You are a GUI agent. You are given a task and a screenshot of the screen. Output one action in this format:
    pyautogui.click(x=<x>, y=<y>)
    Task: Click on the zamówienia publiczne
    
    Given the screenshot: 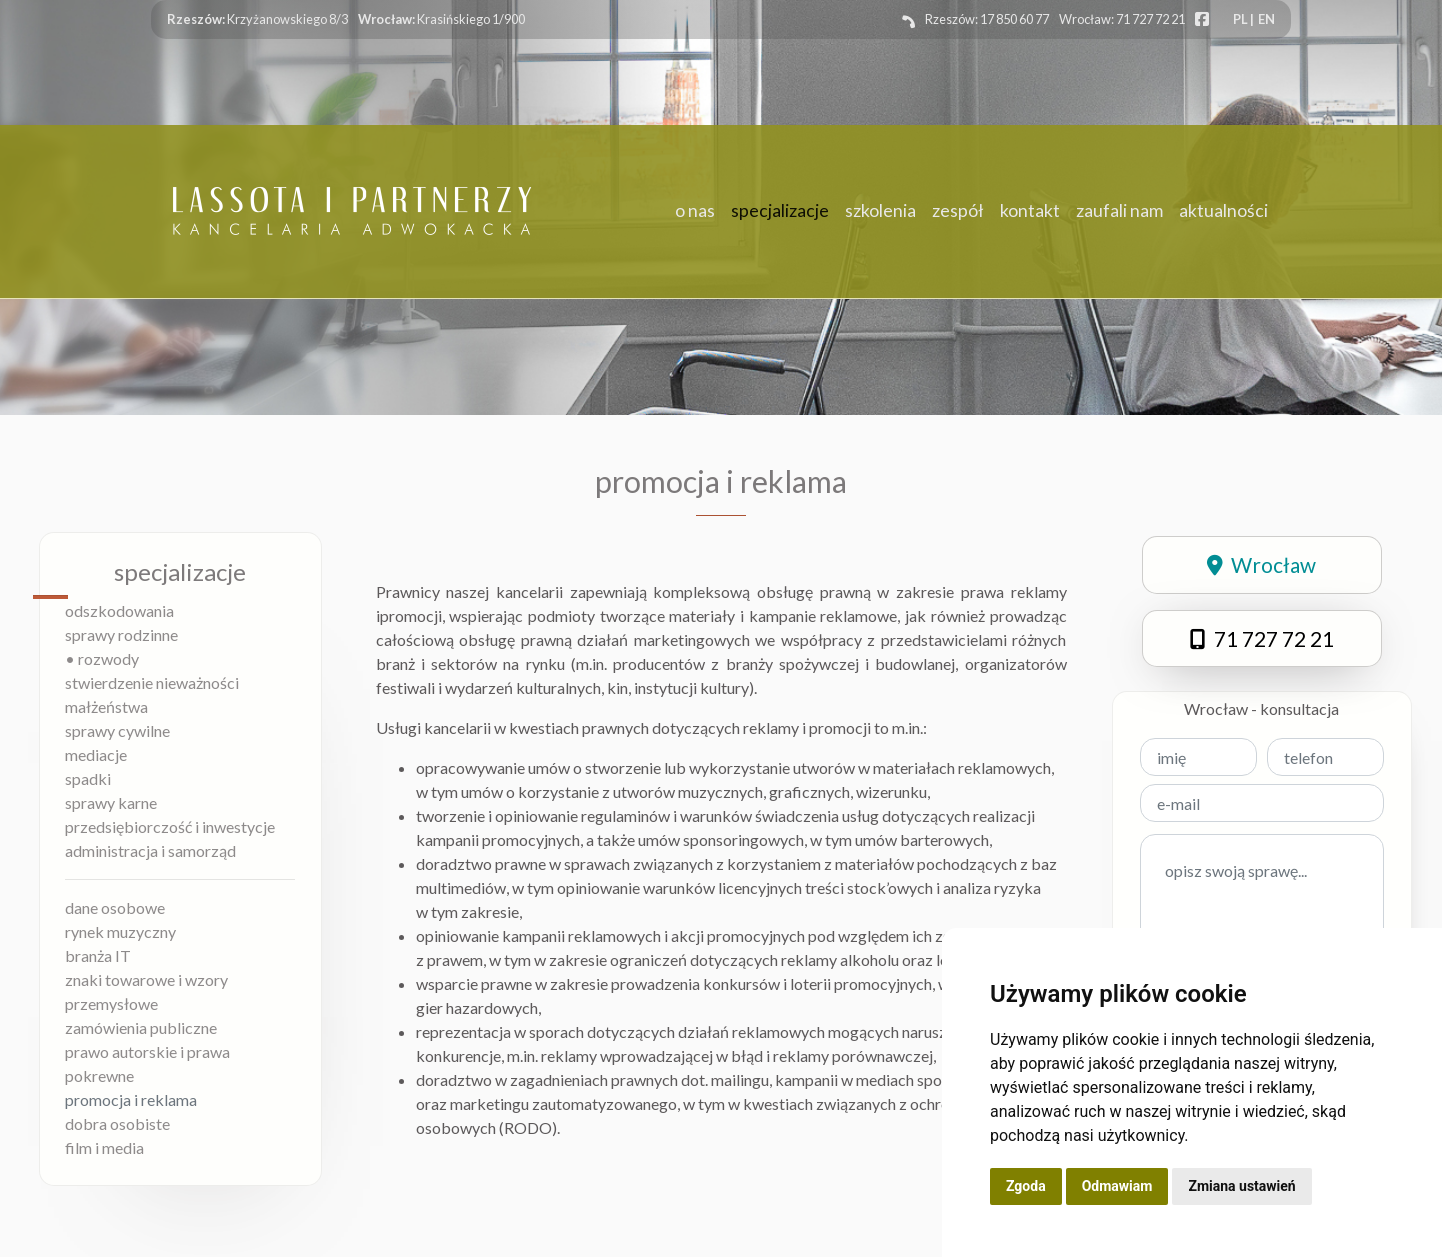 What is the action you would take?
    pyautogui.click(x=141, y=1027)
    